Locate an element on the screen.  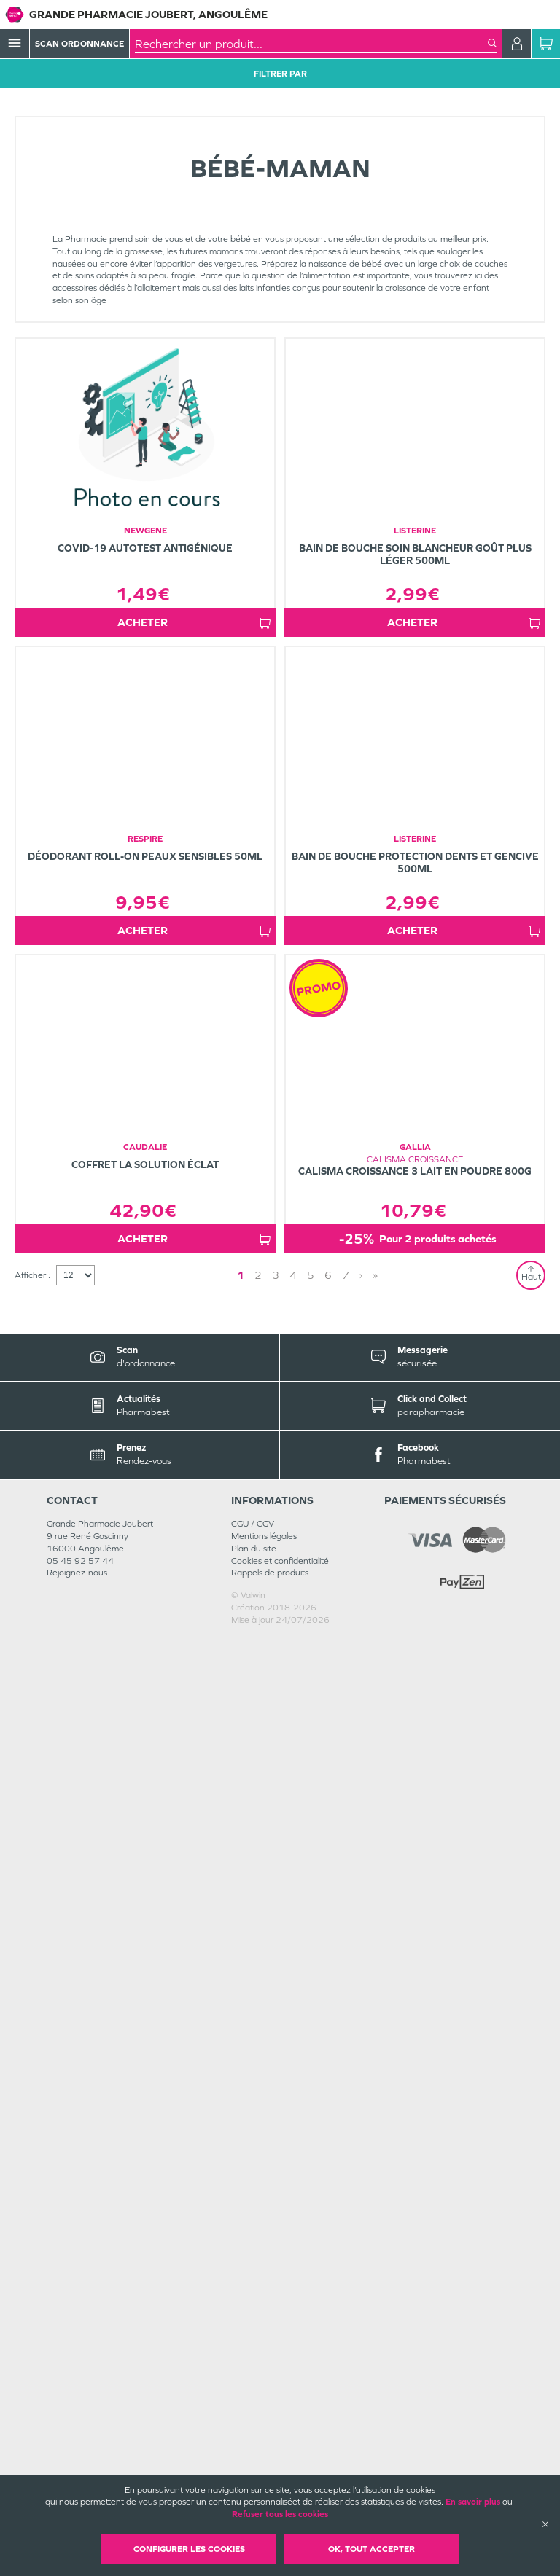
» [Last page] is located at coordinates (328, 2212).